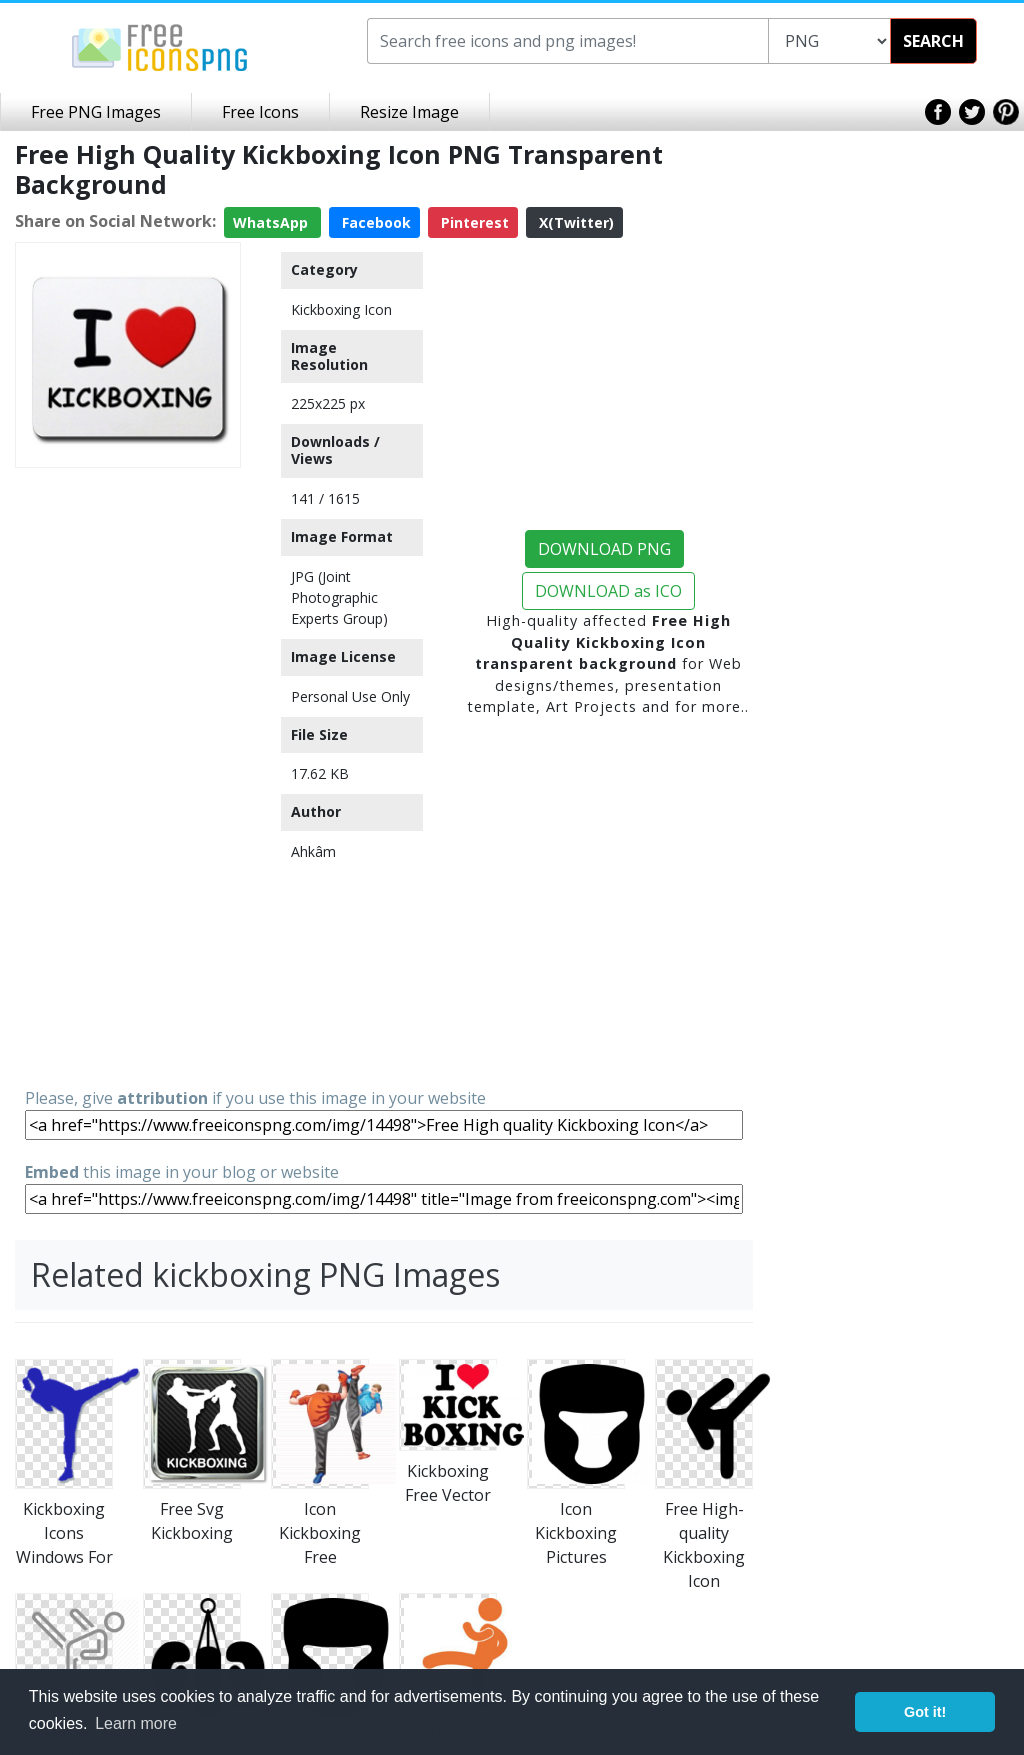  What do you see at coordinates (96, 112) in the screenshot?
I see `Free PNG Images` at bounding box center [96, 112].